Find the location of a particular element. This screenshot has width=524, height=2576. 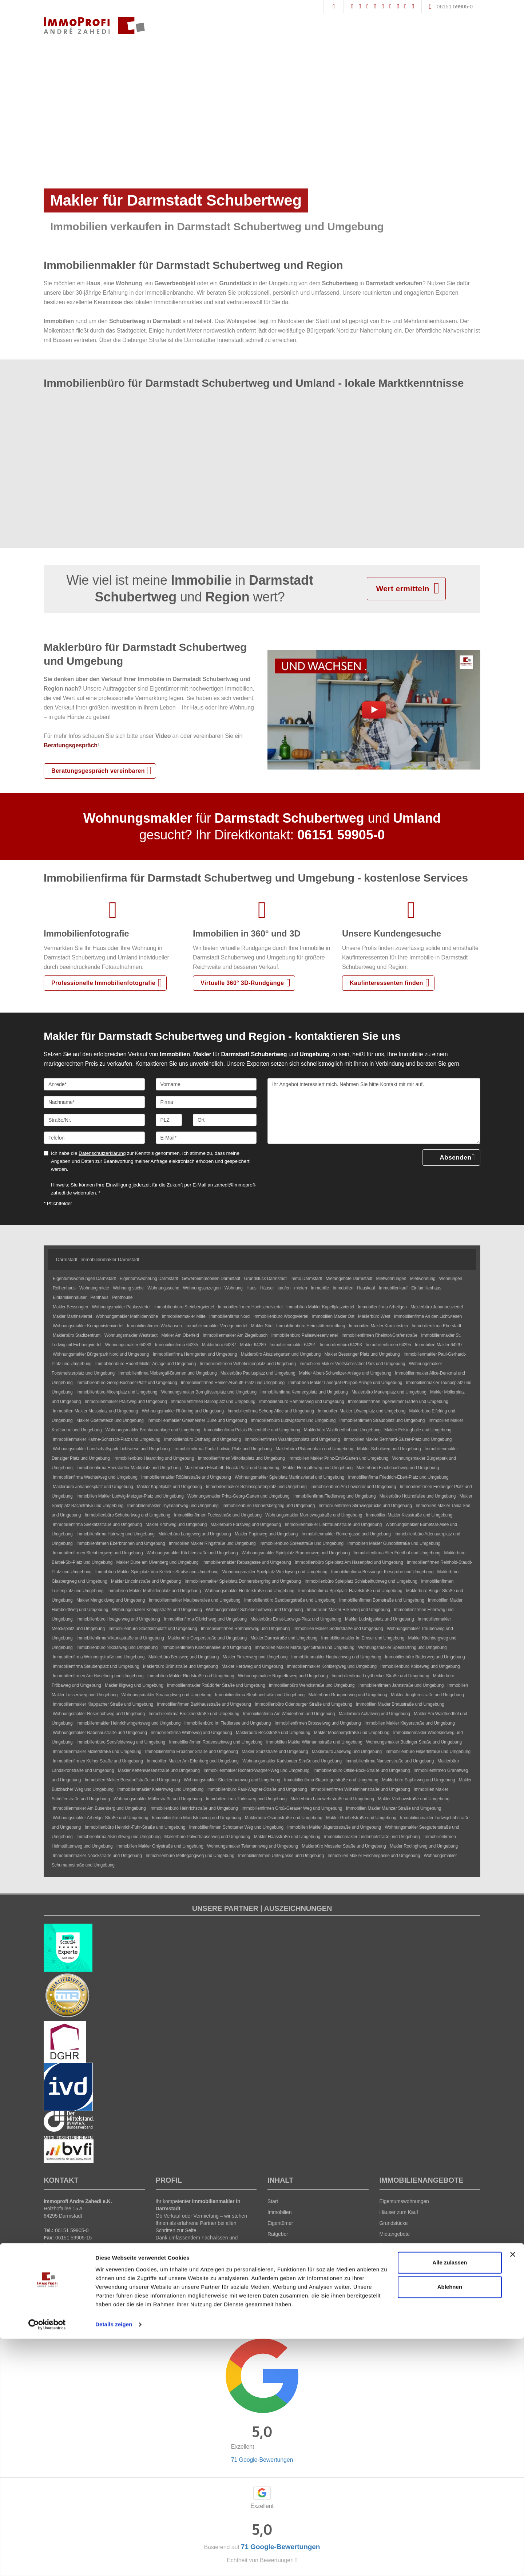

Immobilienmakler Mollerstraße und Umgebung is located at coordinates (97, 1751).